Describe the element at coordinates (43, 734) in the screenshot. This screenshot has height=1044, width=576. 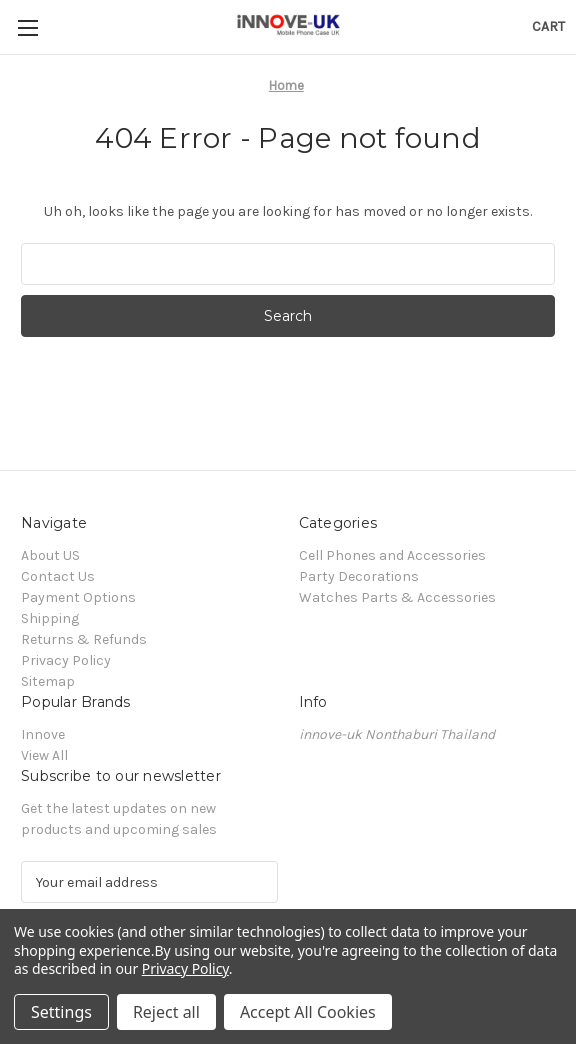
I see `Innove` at that location.